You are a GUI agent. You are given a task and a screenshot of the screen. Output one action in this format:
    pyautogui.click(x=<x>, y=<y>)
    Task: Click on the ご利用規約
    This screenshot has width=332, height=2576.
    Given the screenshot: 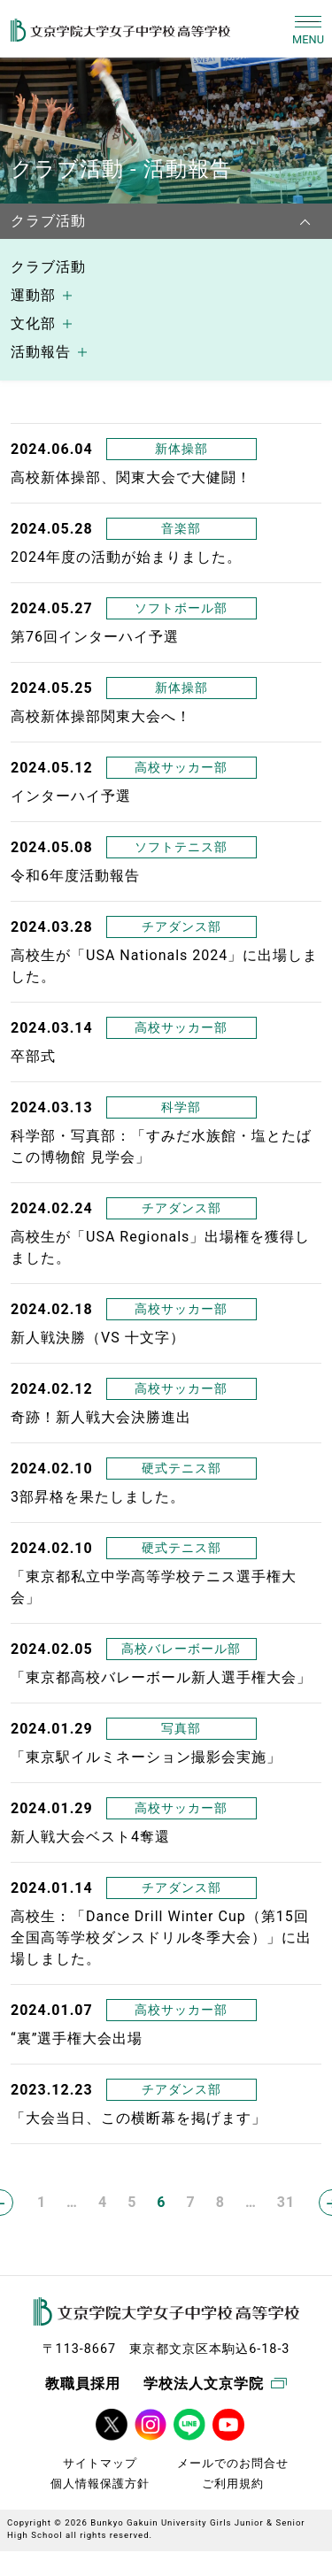 What is the action you would take?
    pyautogui.click(x=233, y=2483)
    